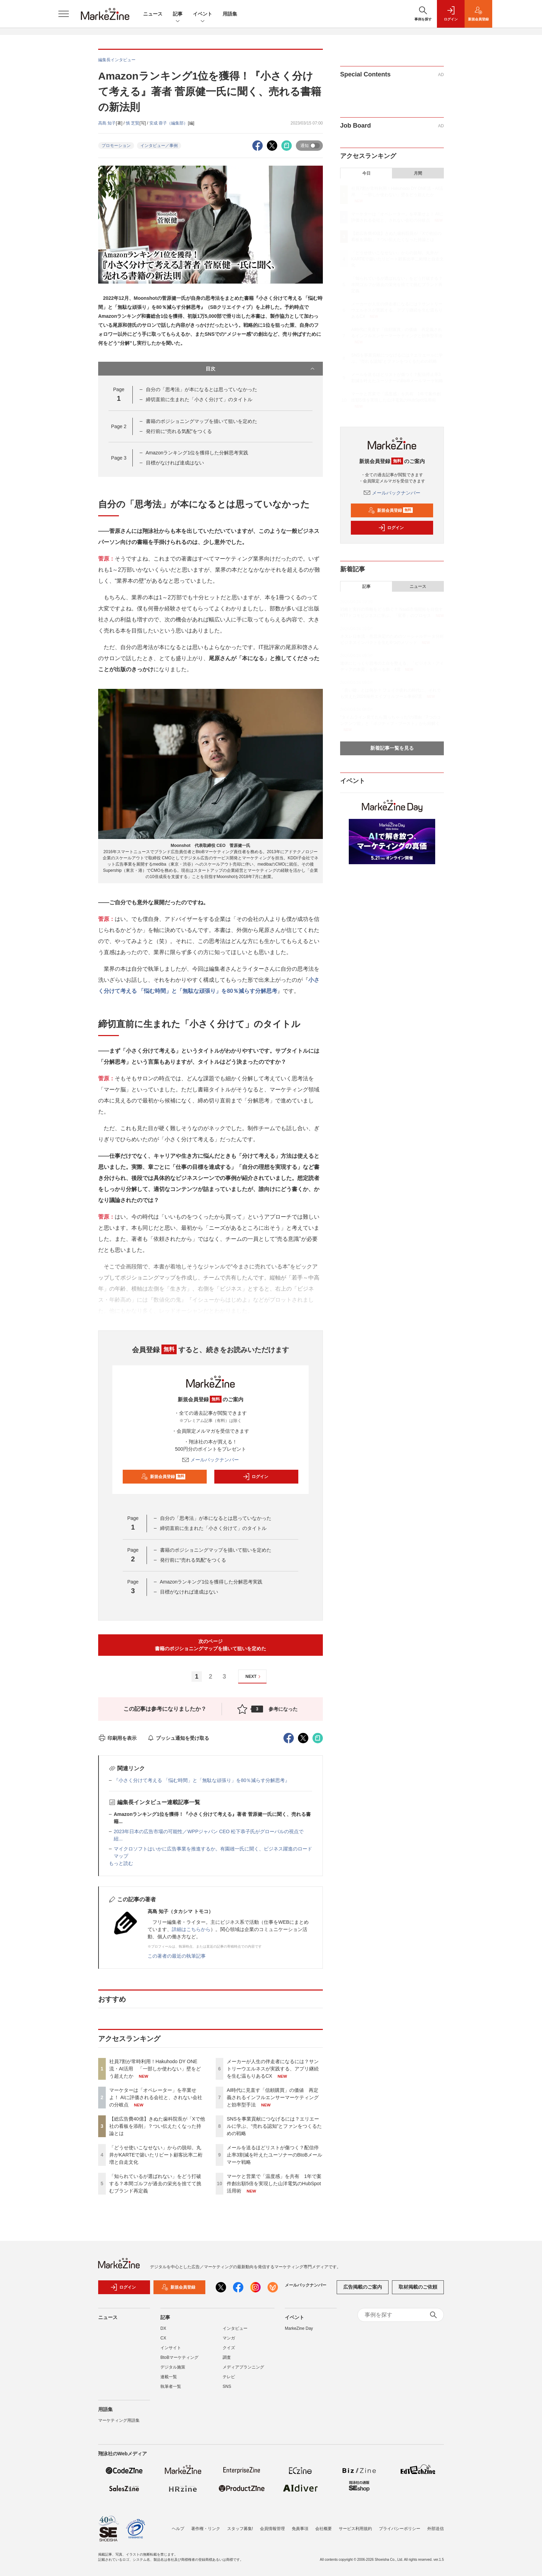  I want to click on 会員情報管理, so click(272, 2528).